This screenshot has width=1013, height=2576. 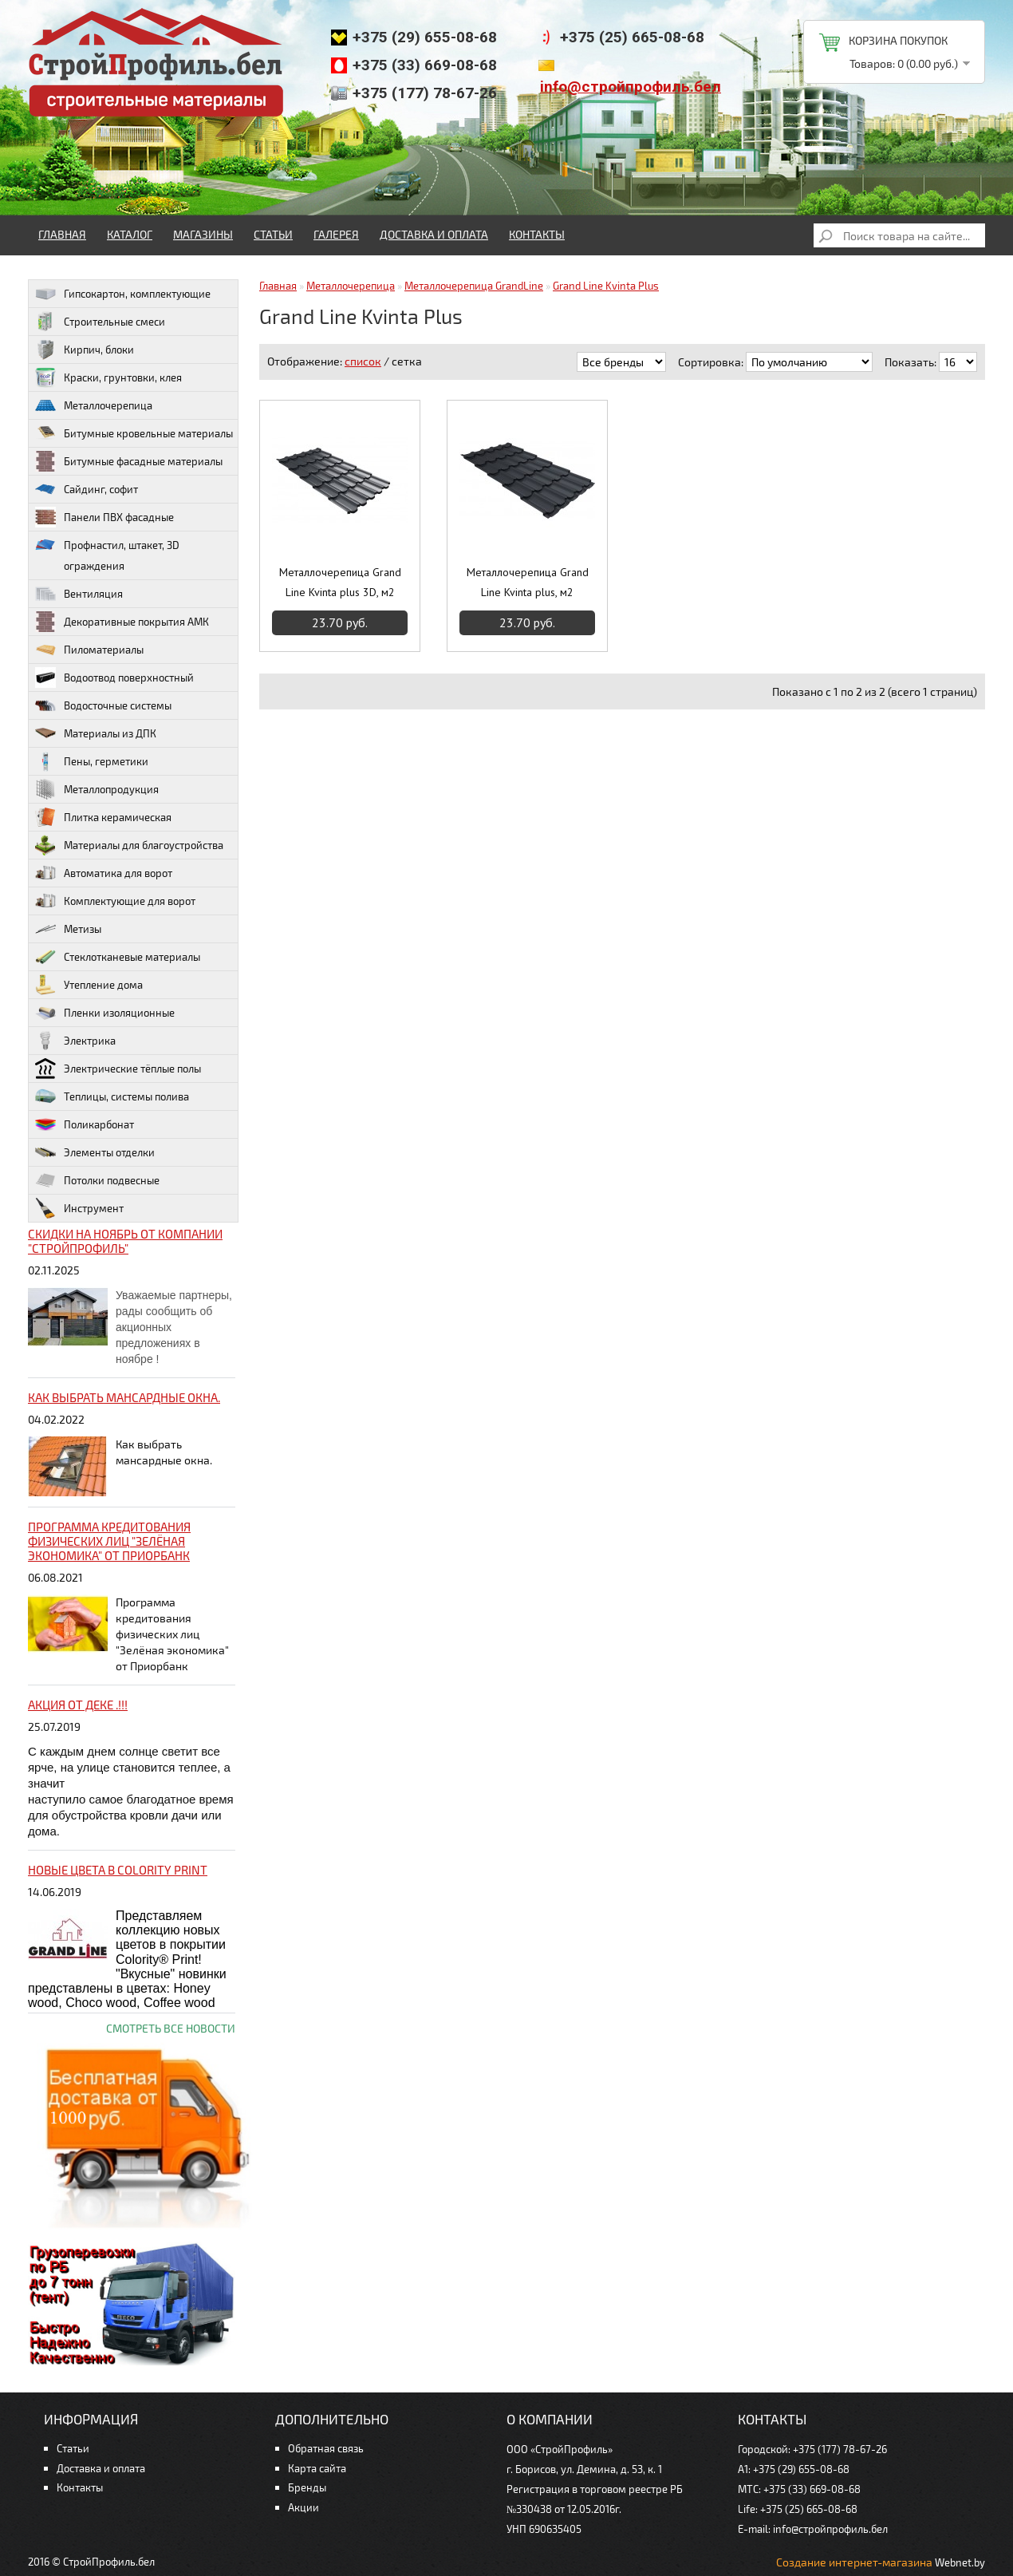 I want to click on Металлочерепица, so click(x=350, y=285).